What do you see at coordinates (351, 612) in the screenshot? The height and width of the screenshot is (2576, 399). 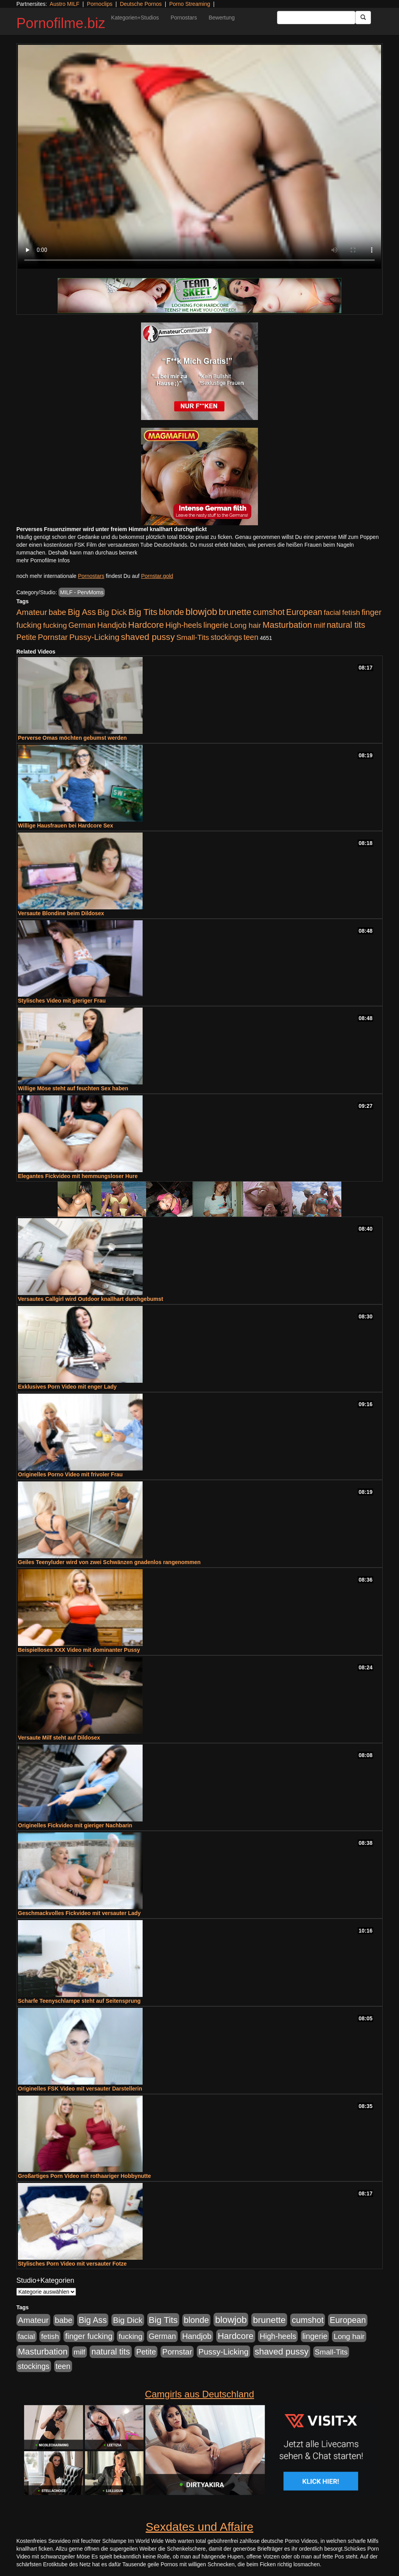 I see `fetish [fetish (540 Einträge)]` at bounding box center [351, 612].